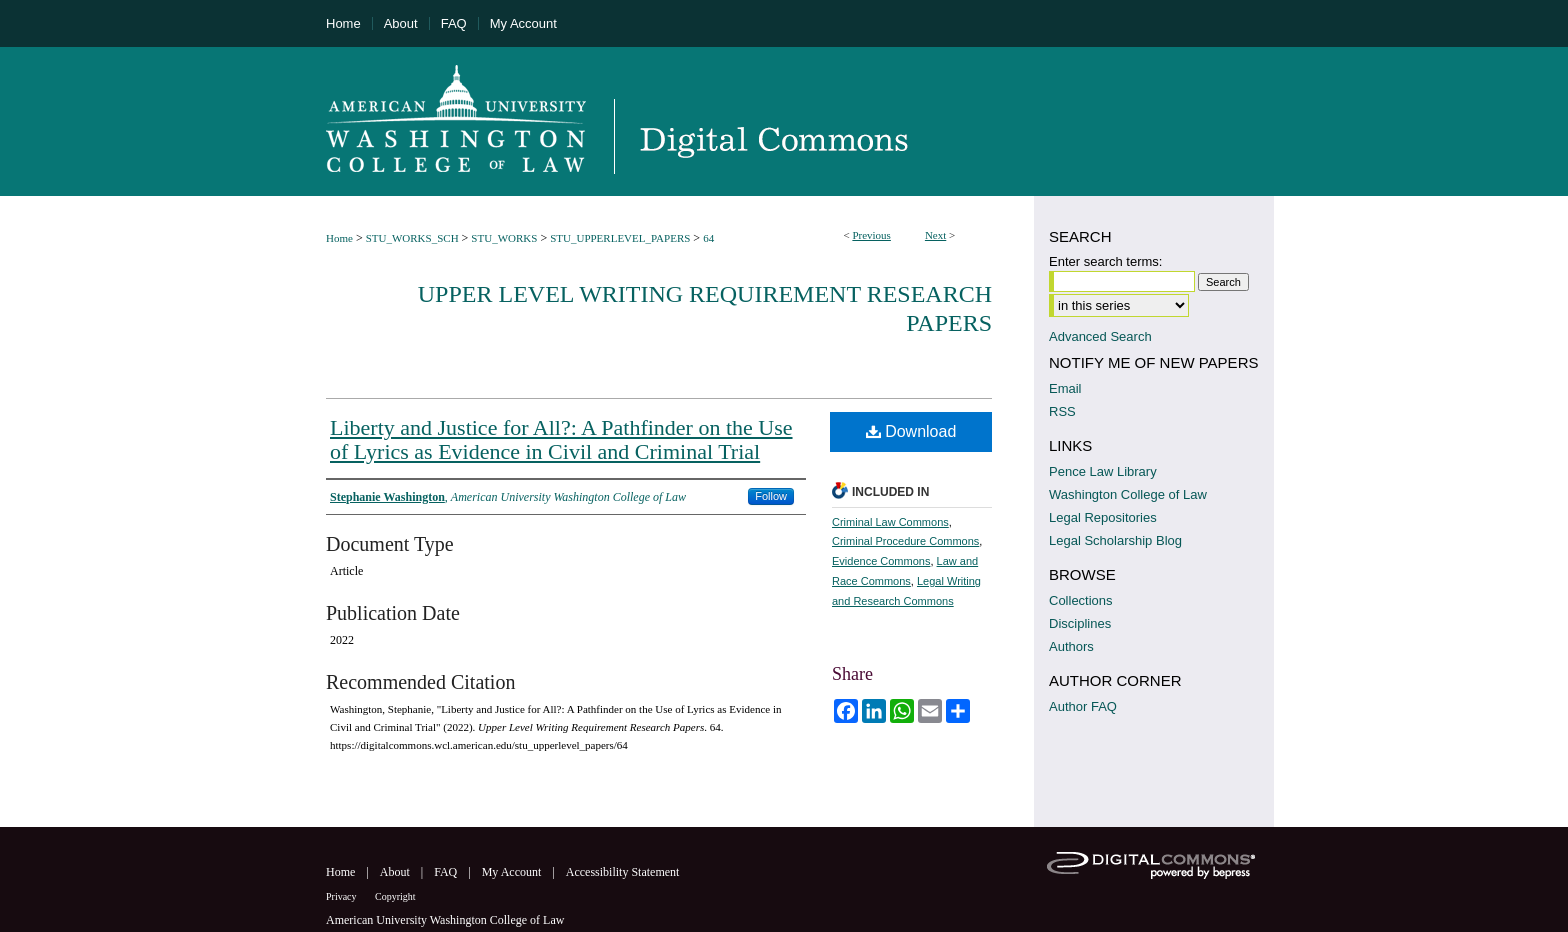  I want to click on FAQ, so click(447, 872).